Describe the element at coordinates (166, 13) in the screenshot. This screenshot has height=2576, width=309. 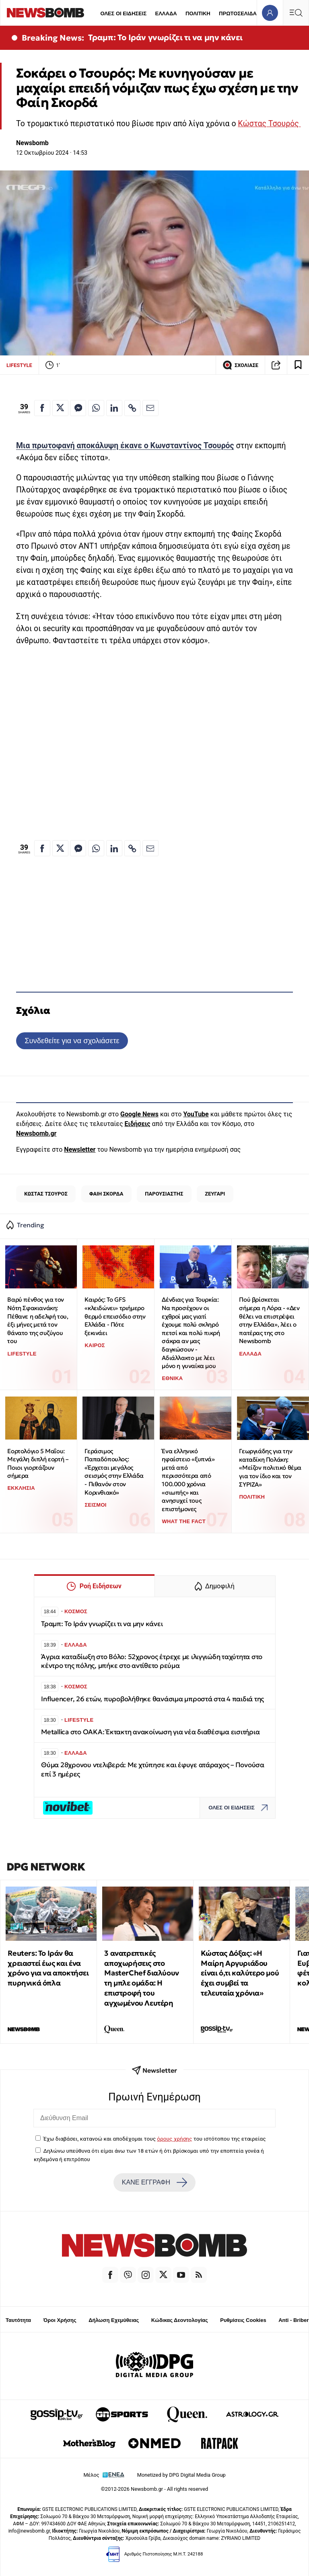
I see `ΕΛΛΑΔΑ` at that location.